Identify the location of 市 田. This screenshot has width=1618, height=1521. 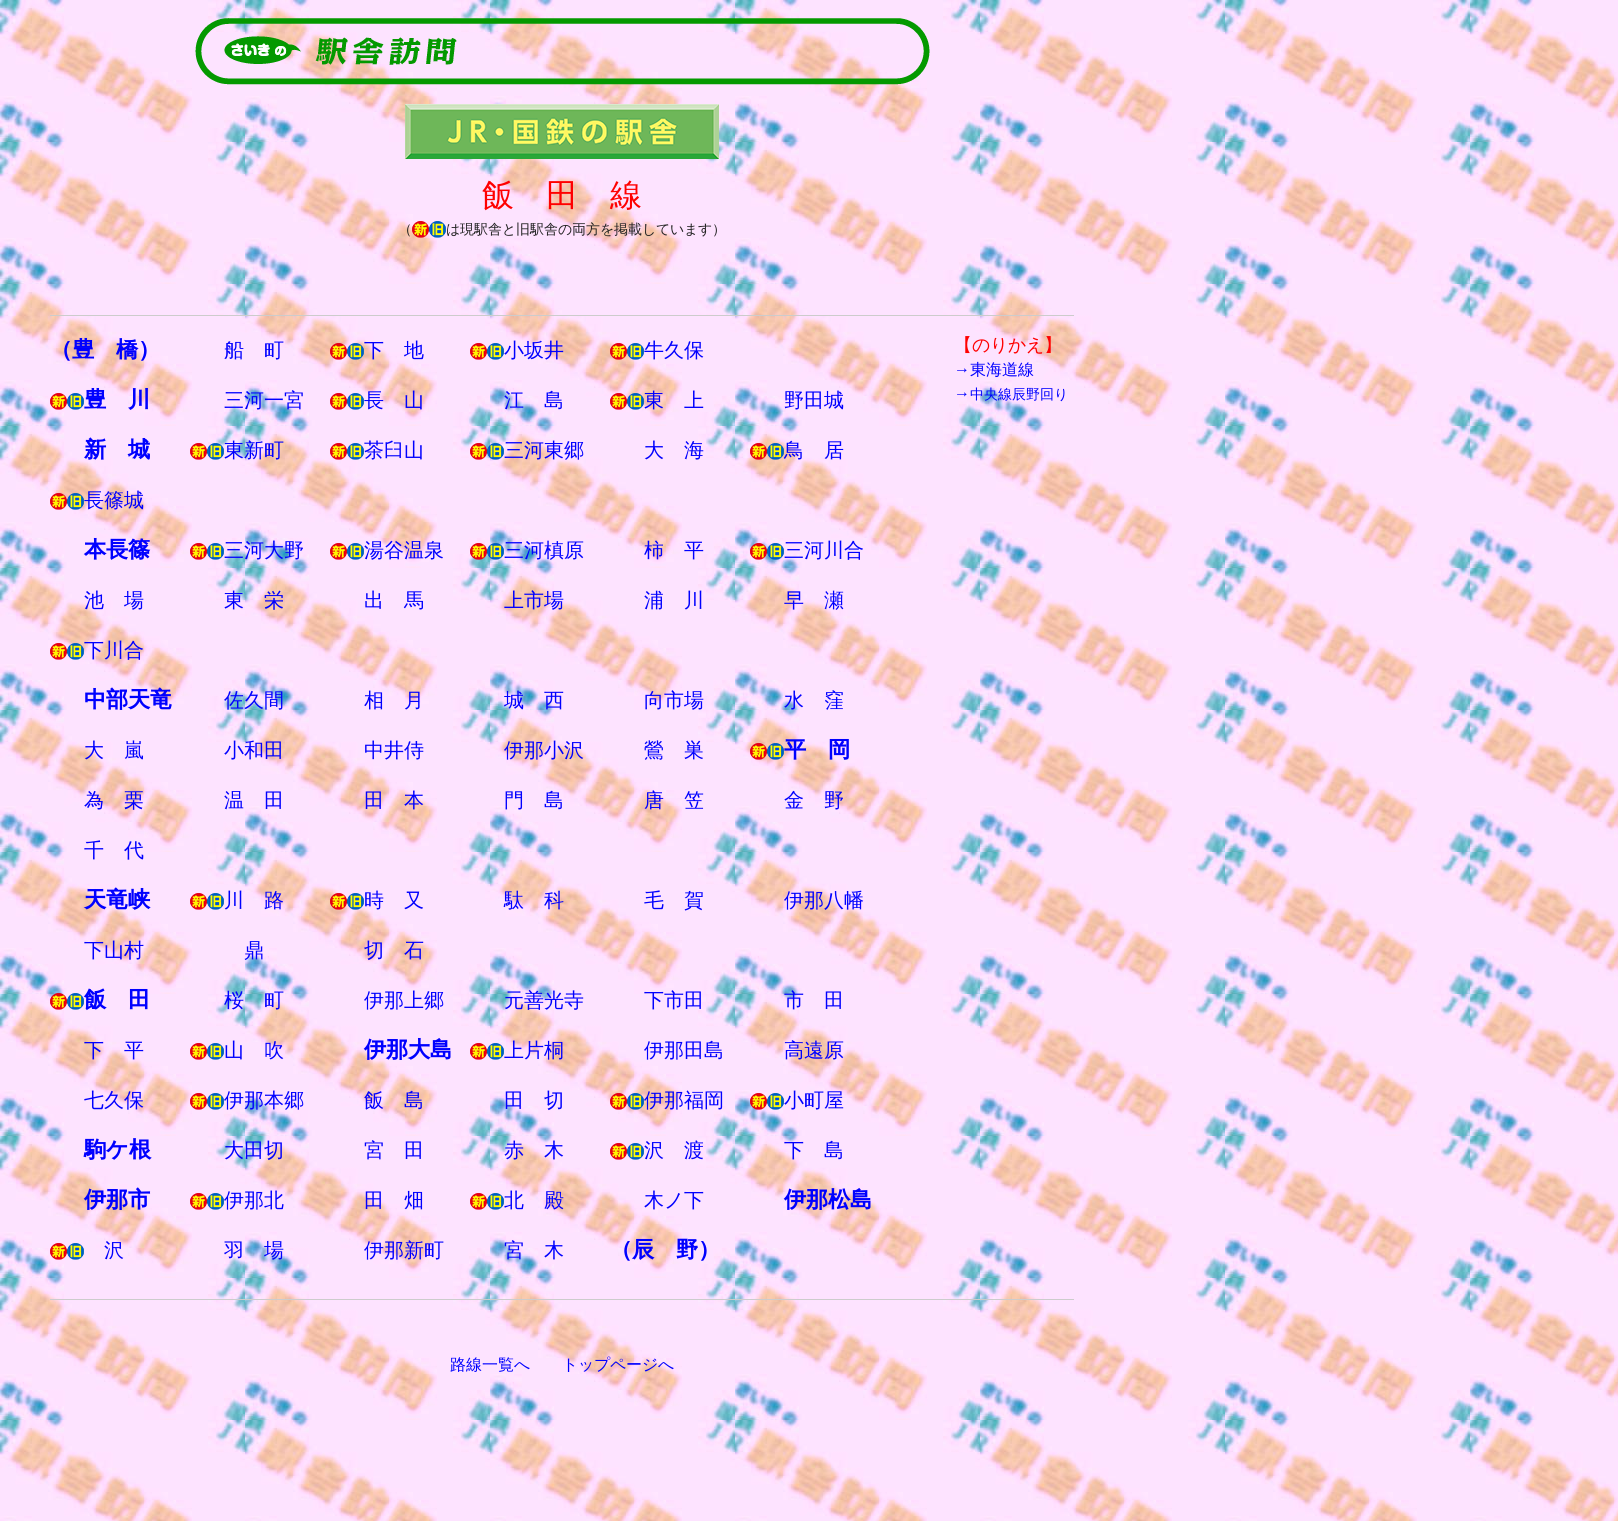
(814, 1000).